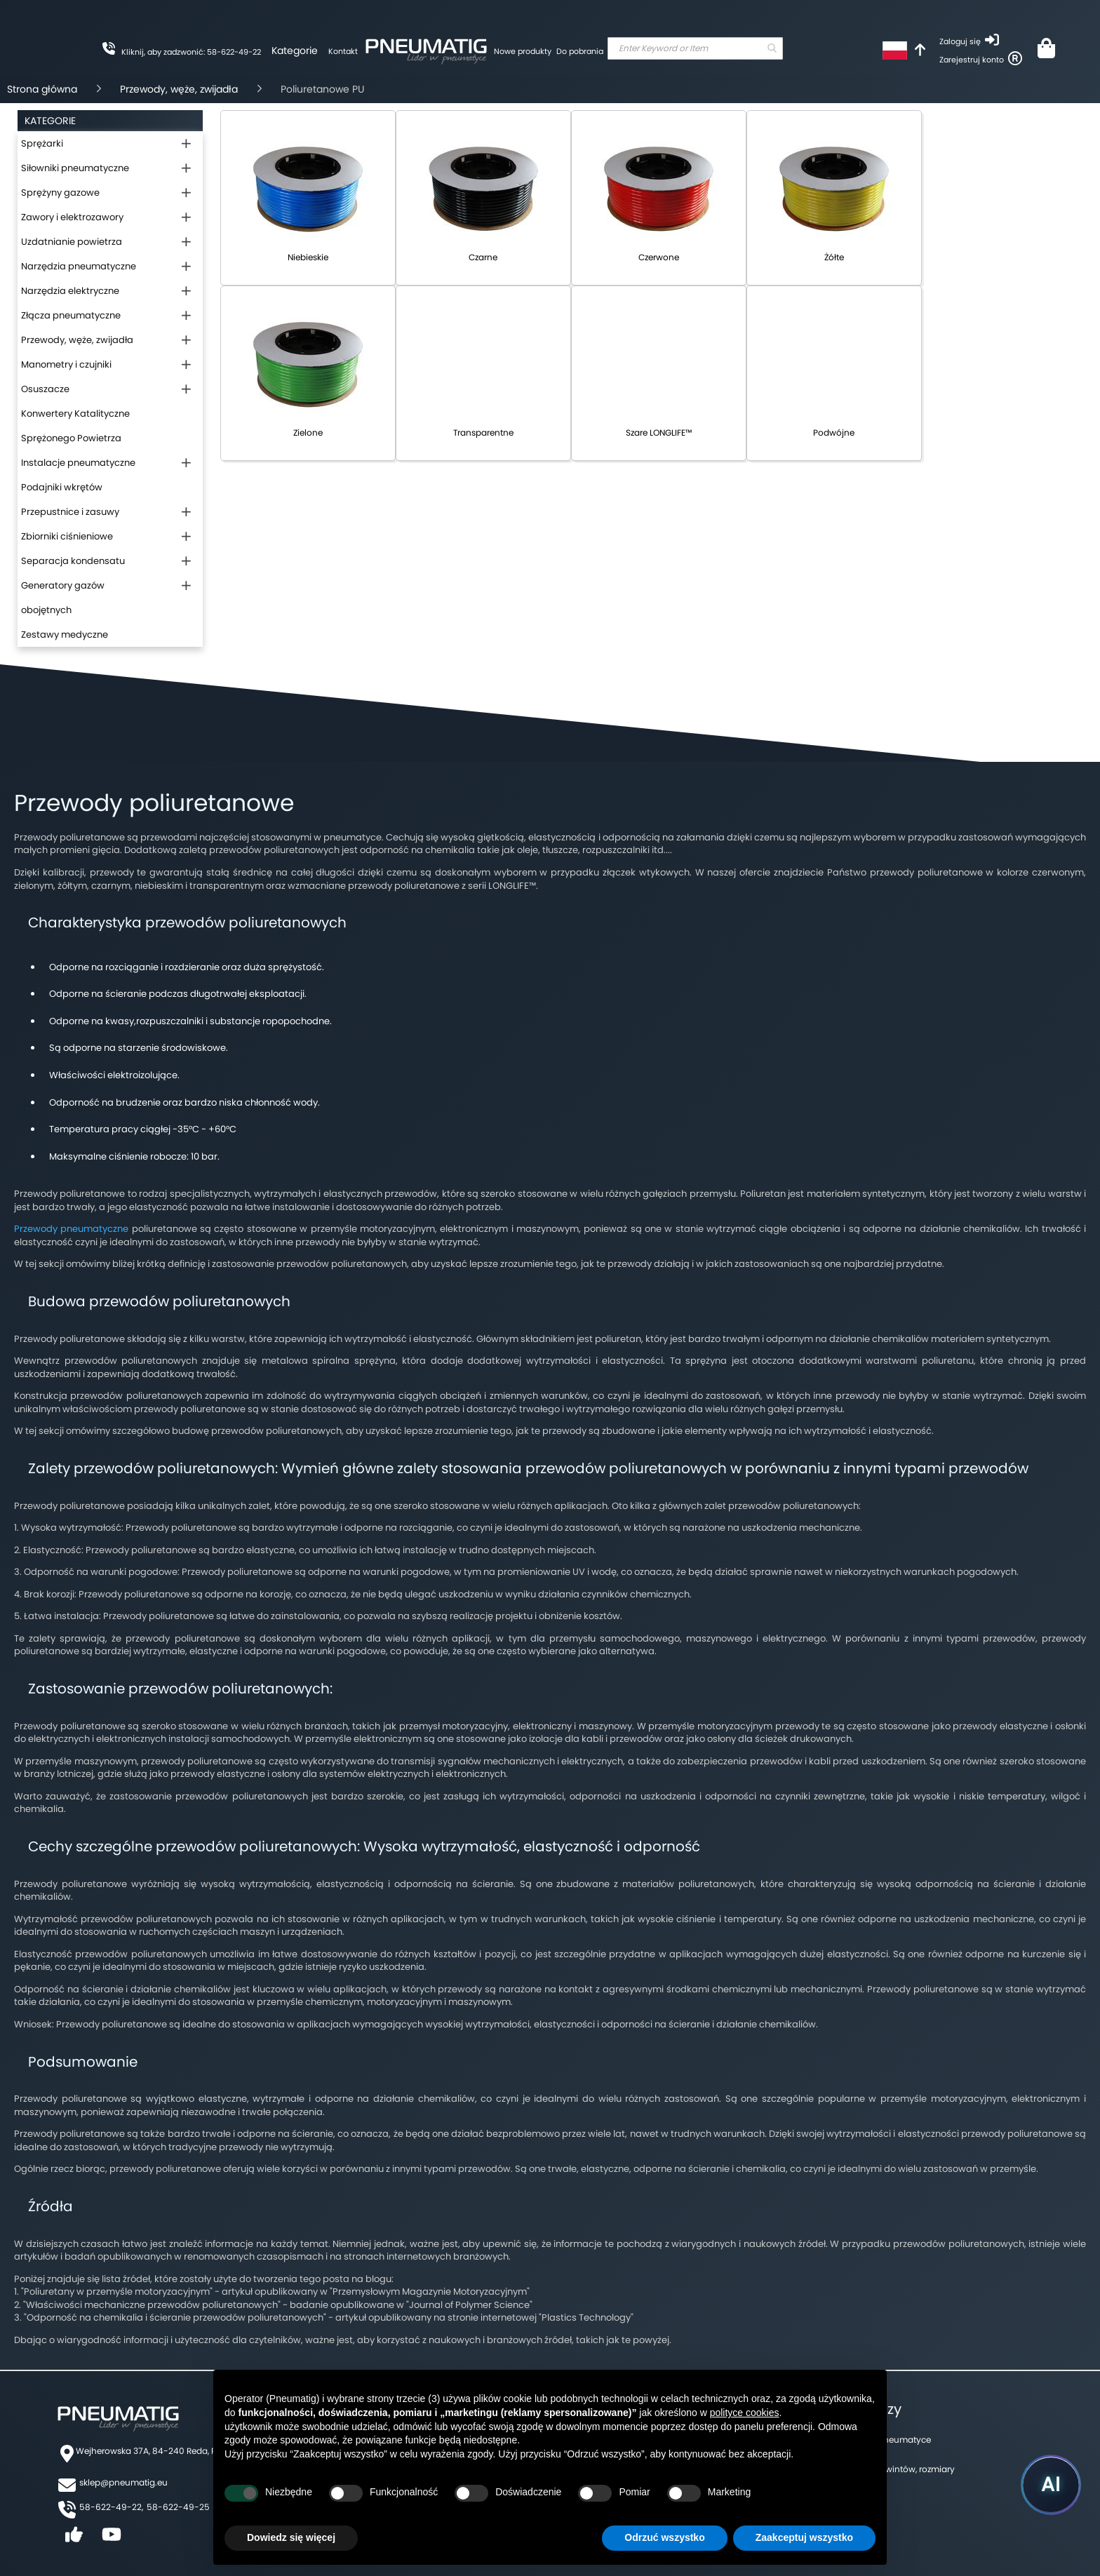 The width and height of the screenshot is (1100, 2576). I want to click on Kontakt, so click(343, 51).